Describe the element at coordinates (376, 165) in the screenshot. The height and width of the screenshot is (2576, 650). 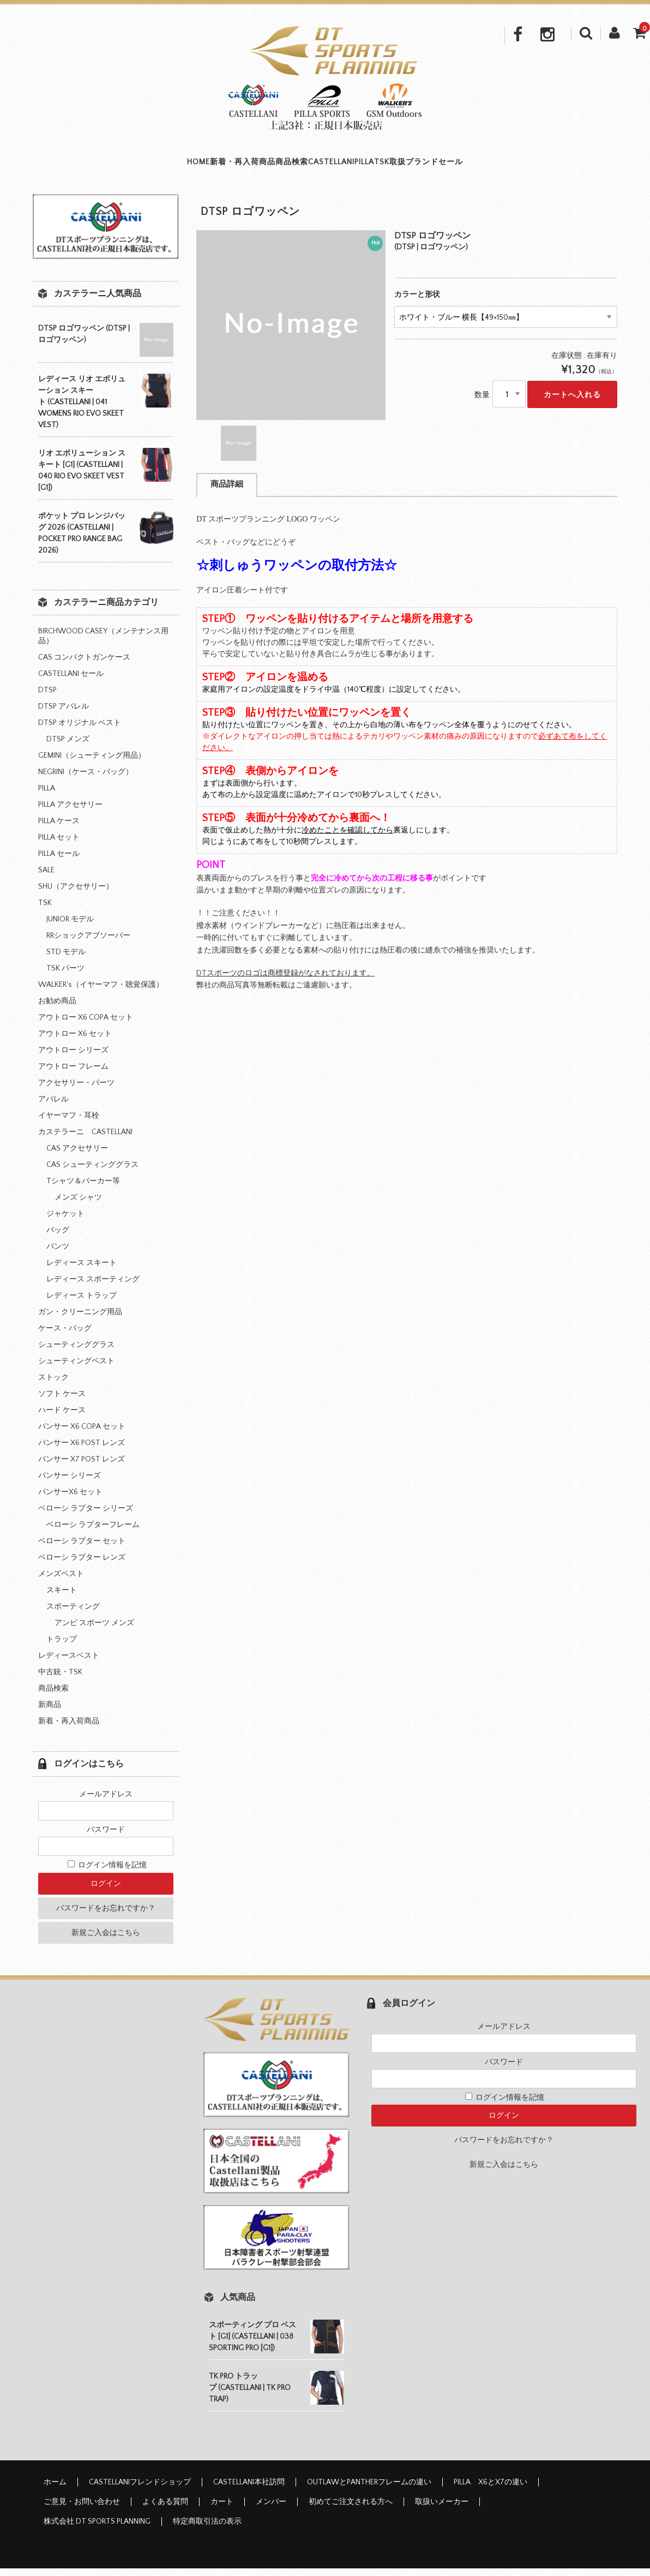
I see `PILLA` at that location.